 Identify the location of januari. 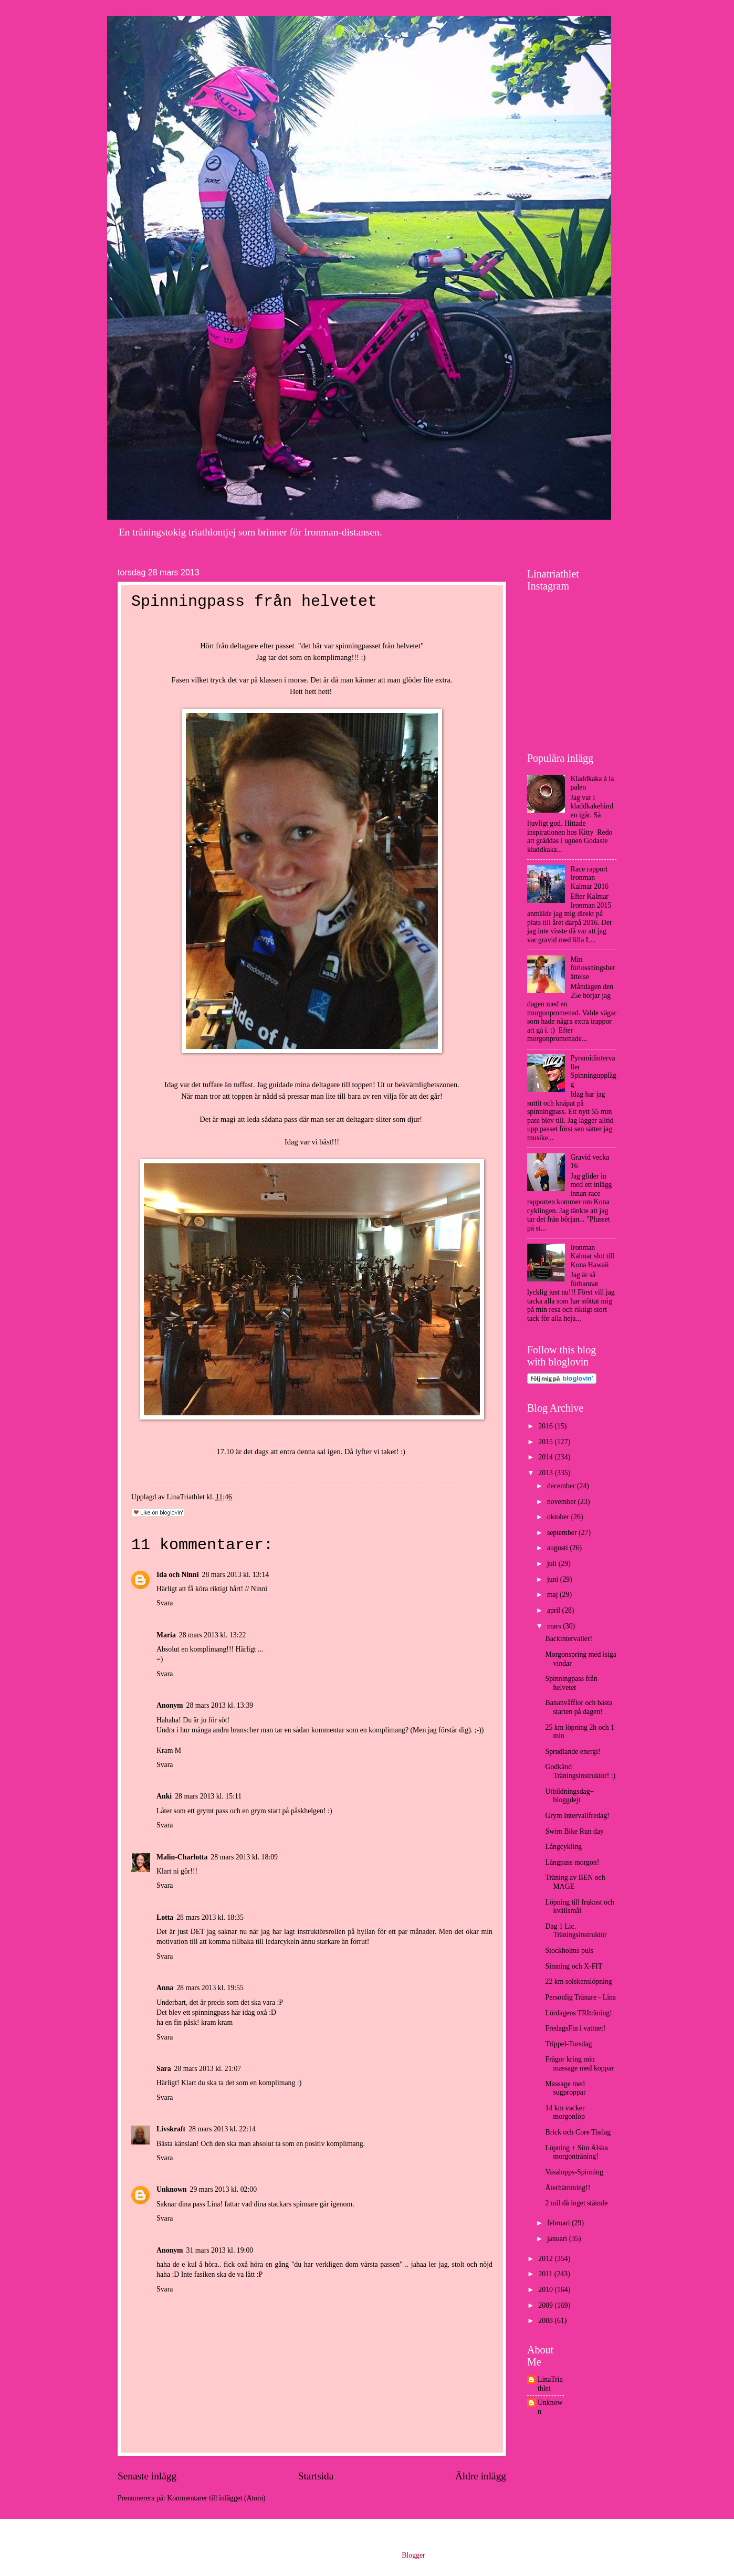
(558, 2239).